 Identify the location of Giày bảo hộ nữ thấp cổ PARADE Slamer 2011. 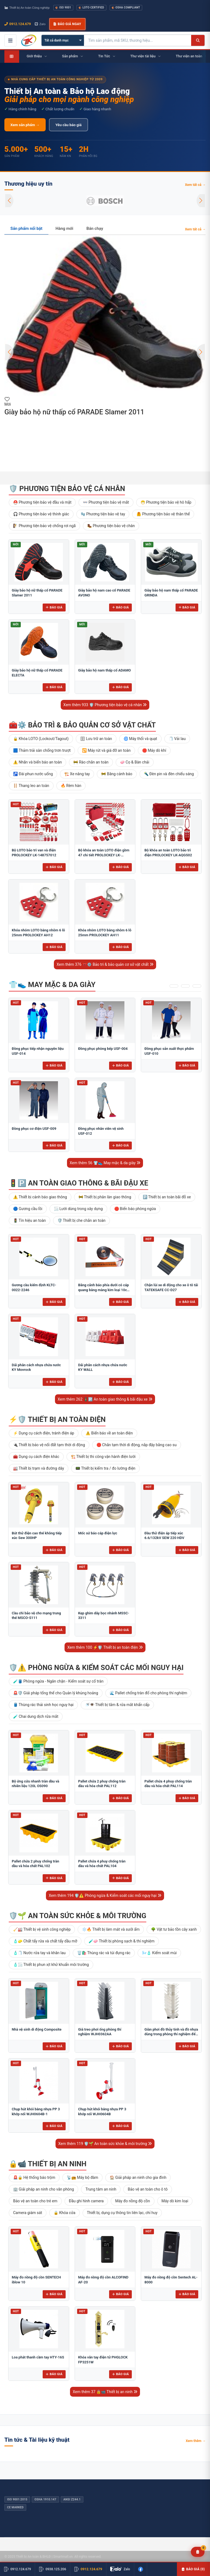
(74, 412).